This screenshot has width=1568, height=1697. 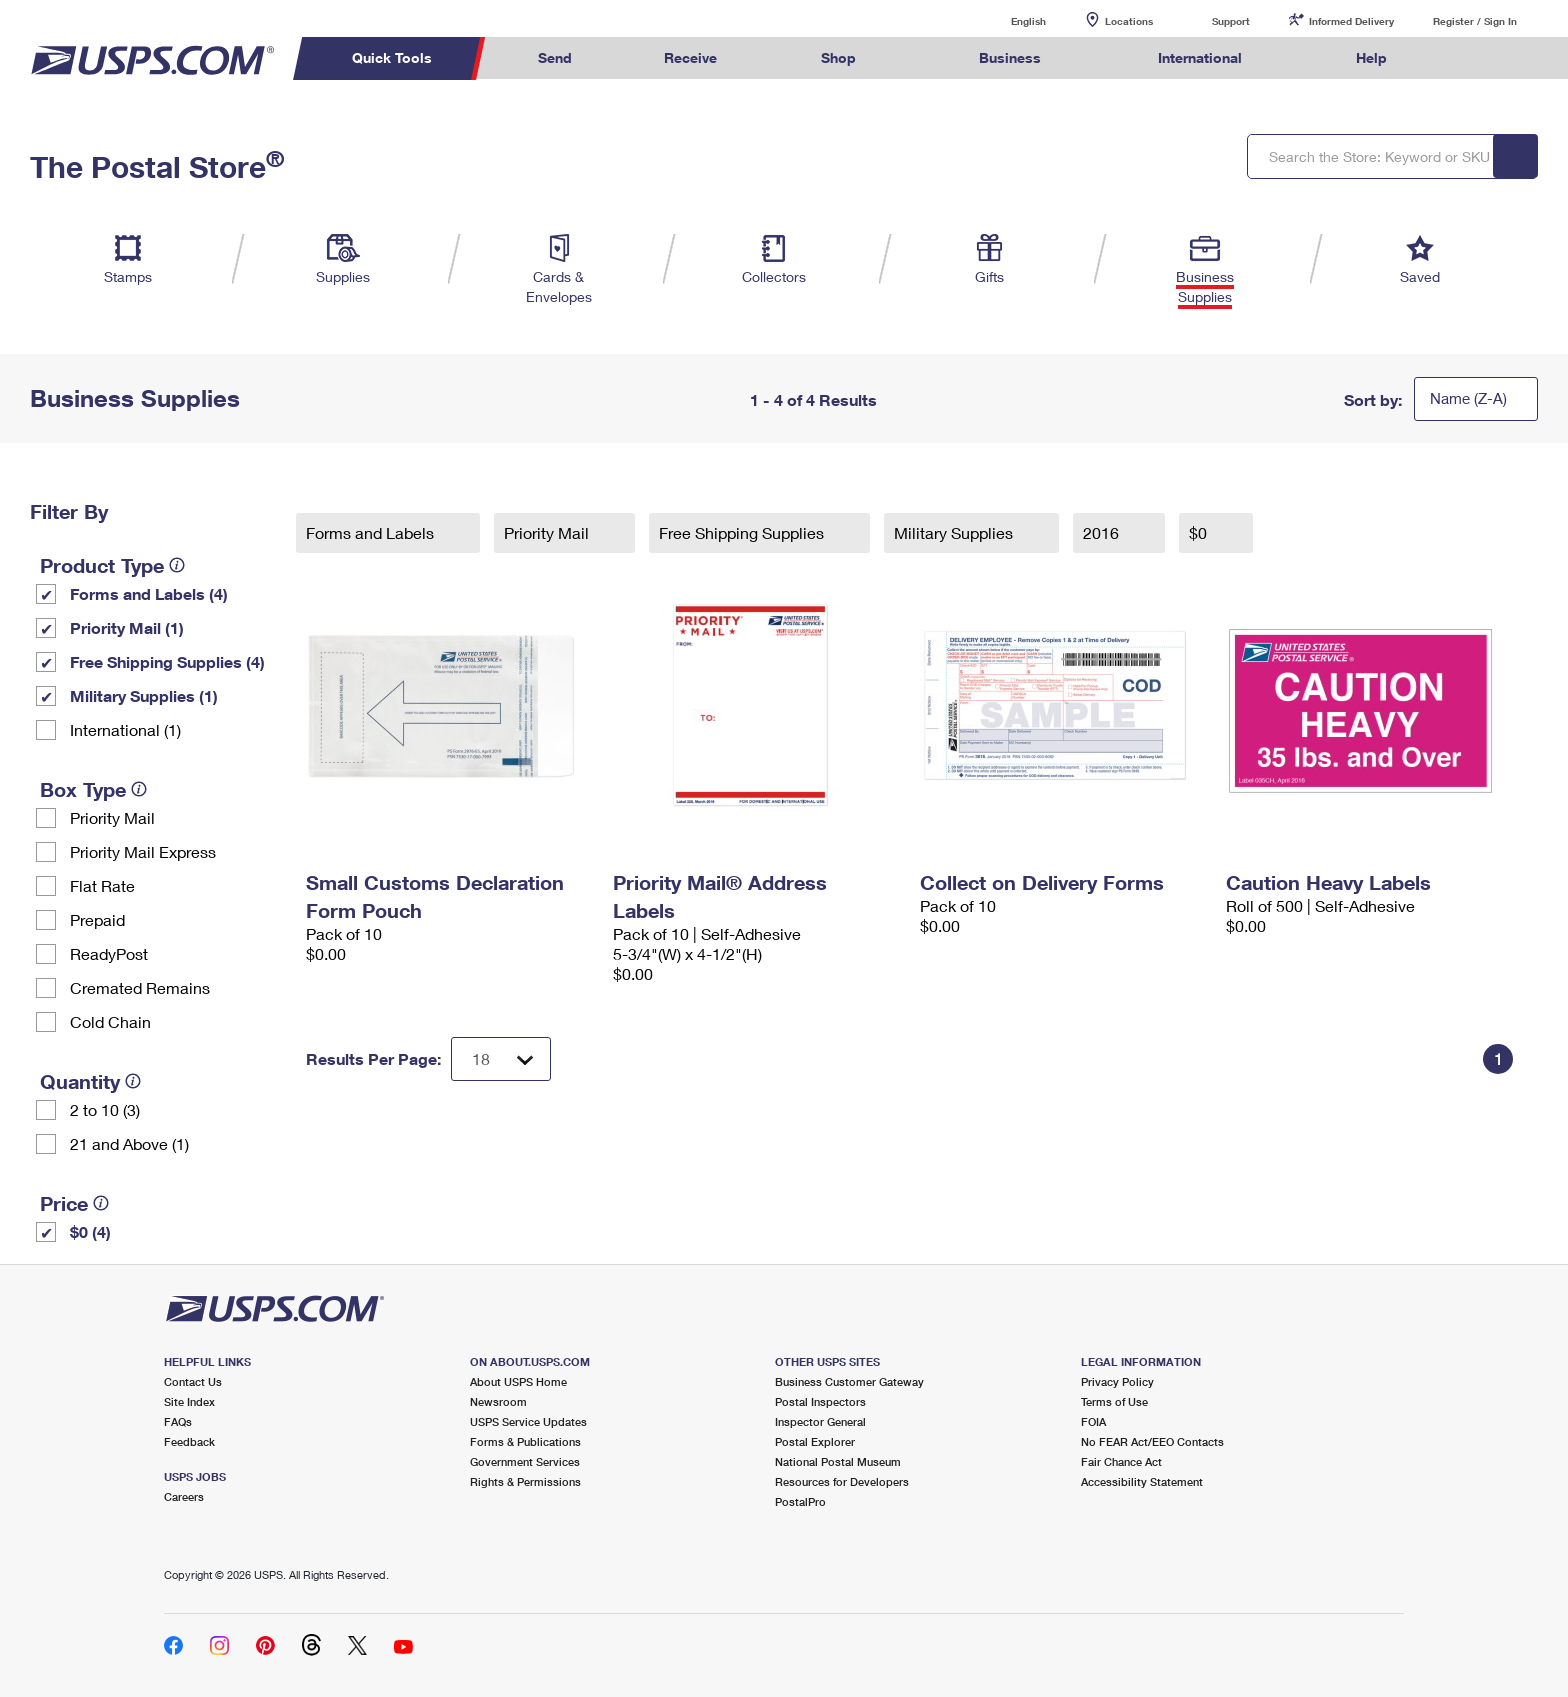 What do you see at coordinates (1468, 398) in the screenshot?
I see `Name (Z-A)` at bounding box center [1468, 398].